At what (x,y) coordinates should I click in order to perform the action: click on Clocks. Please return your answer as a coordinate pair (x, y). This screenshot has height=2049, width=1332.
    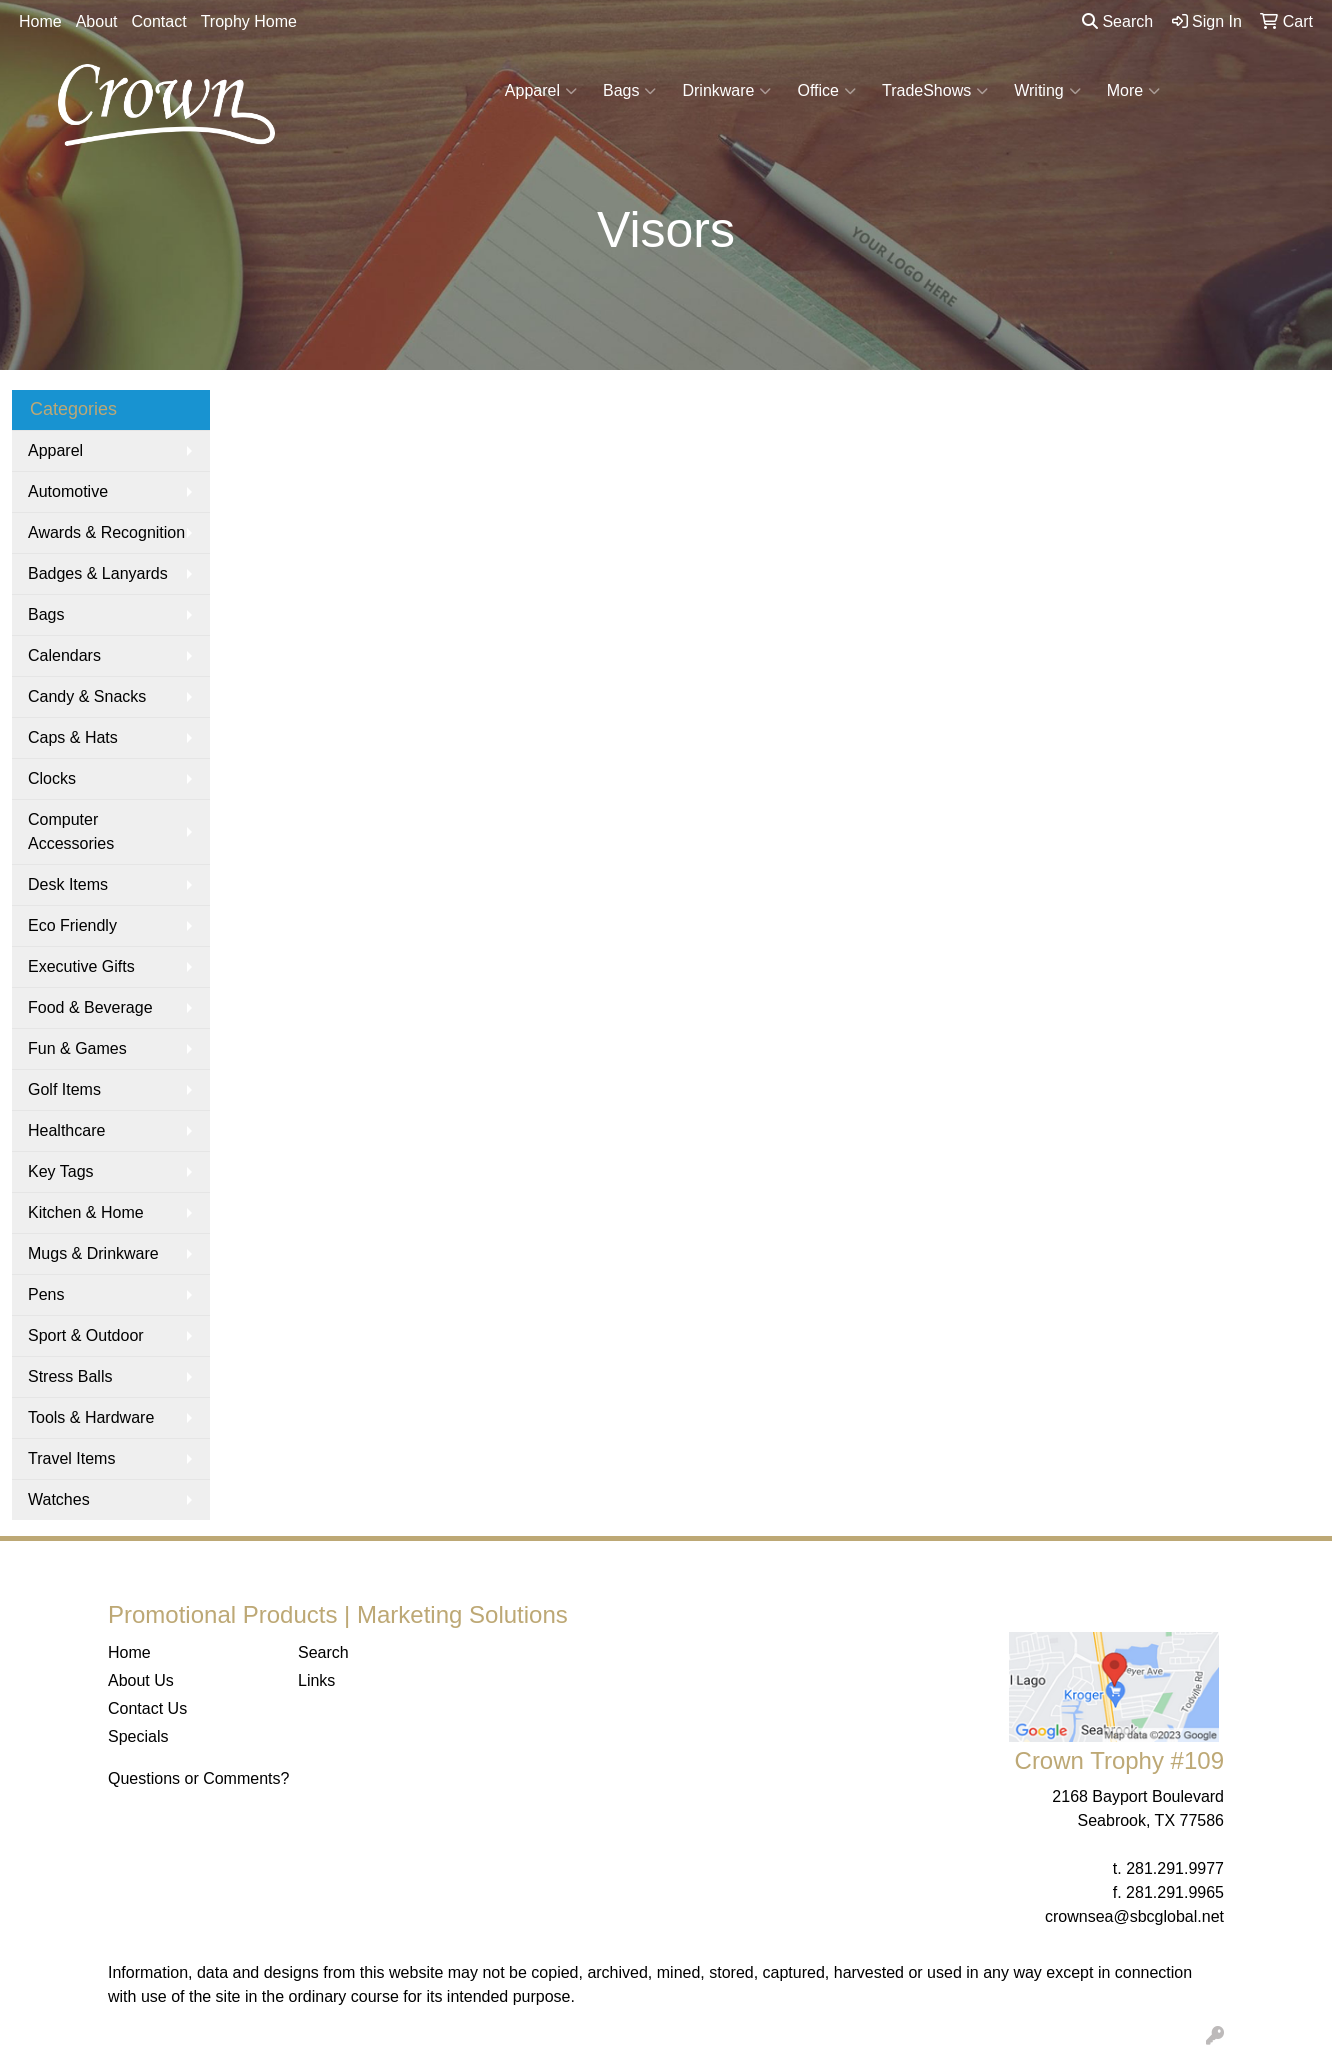
    Looking at the image, I should click on (52, 778).